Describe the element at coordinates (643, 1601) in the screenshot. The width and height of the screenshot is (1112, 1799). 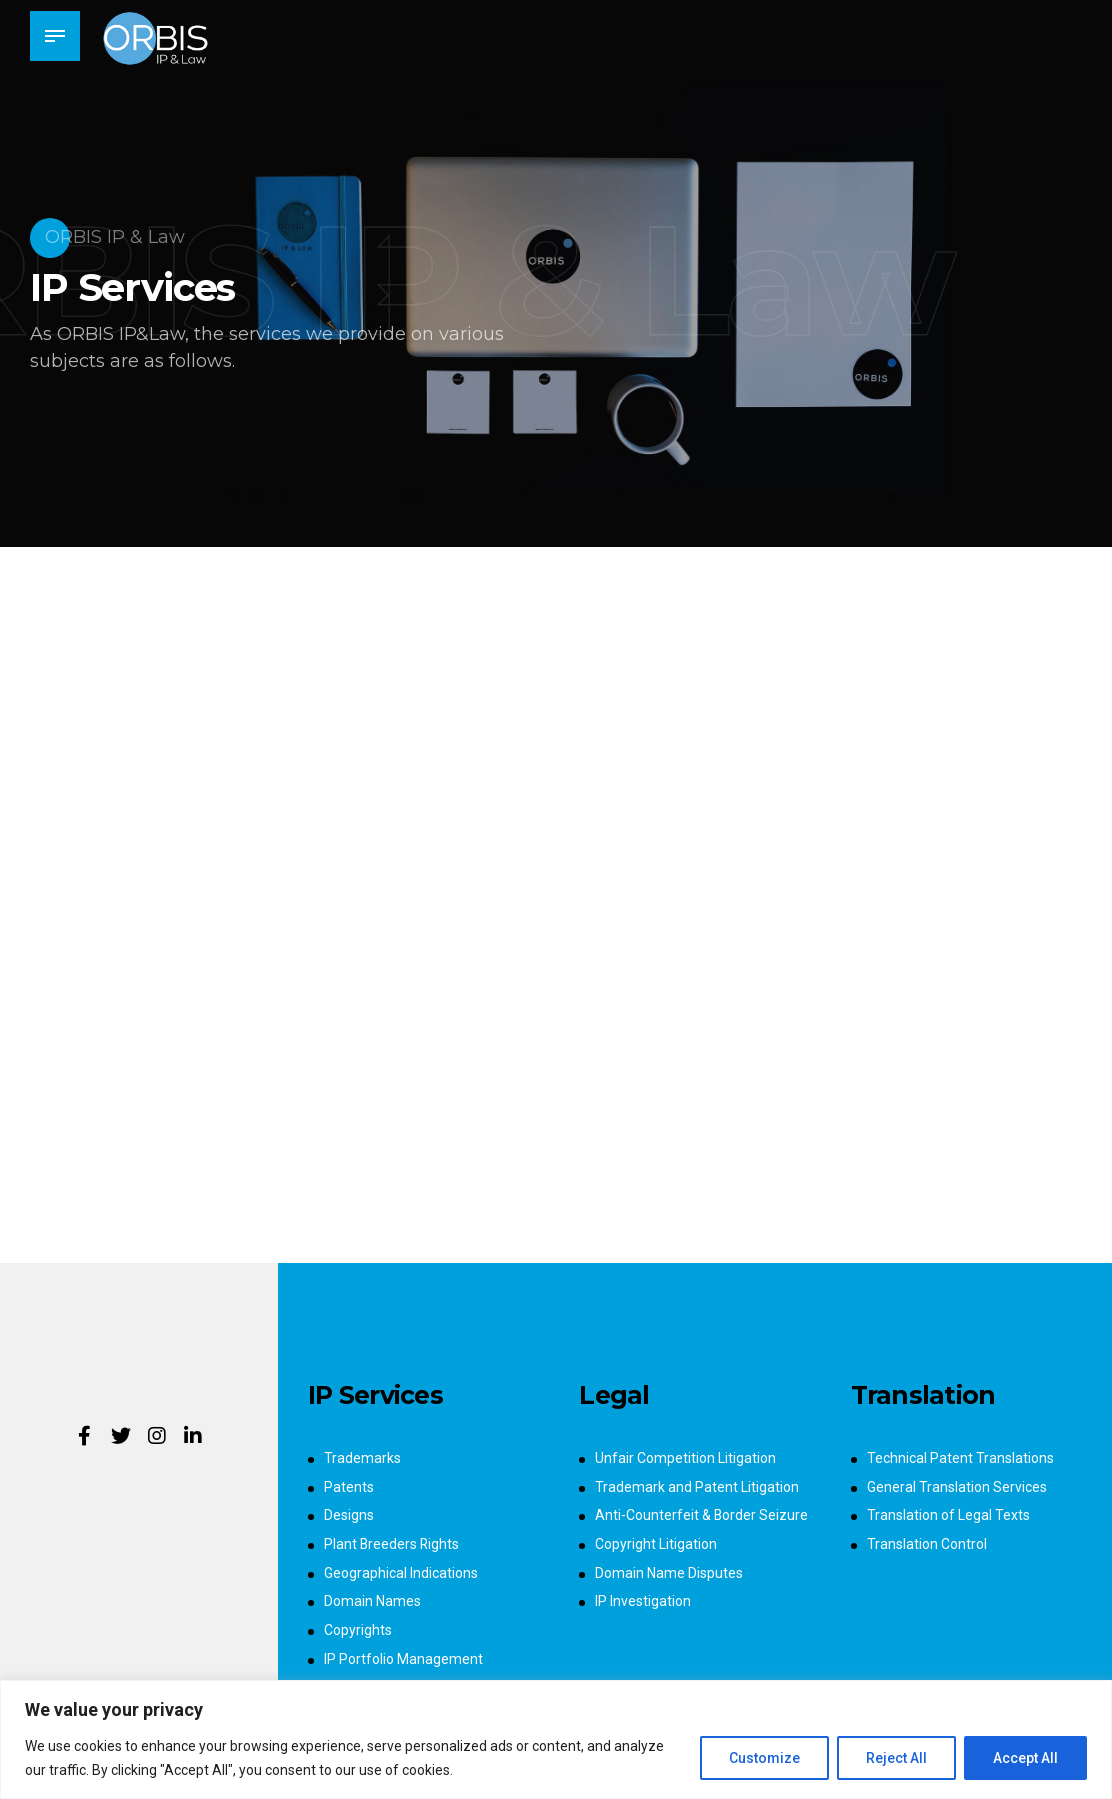
I see `IP Investigation` at that location.